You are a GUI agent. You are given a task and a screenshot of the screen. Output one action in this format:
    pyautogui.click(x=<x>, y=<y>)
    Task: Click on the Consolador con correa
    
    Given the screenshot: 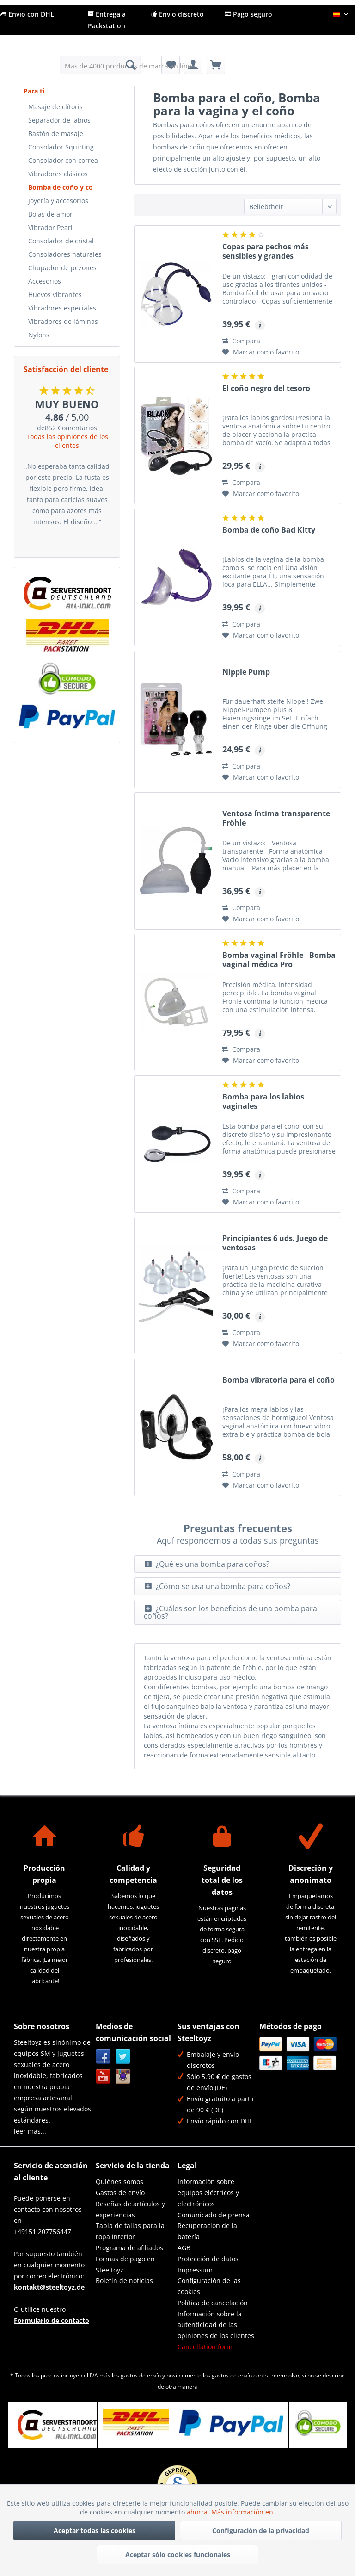 What is the action you would take?
    pyautogui.click(x=63, y=160)
    